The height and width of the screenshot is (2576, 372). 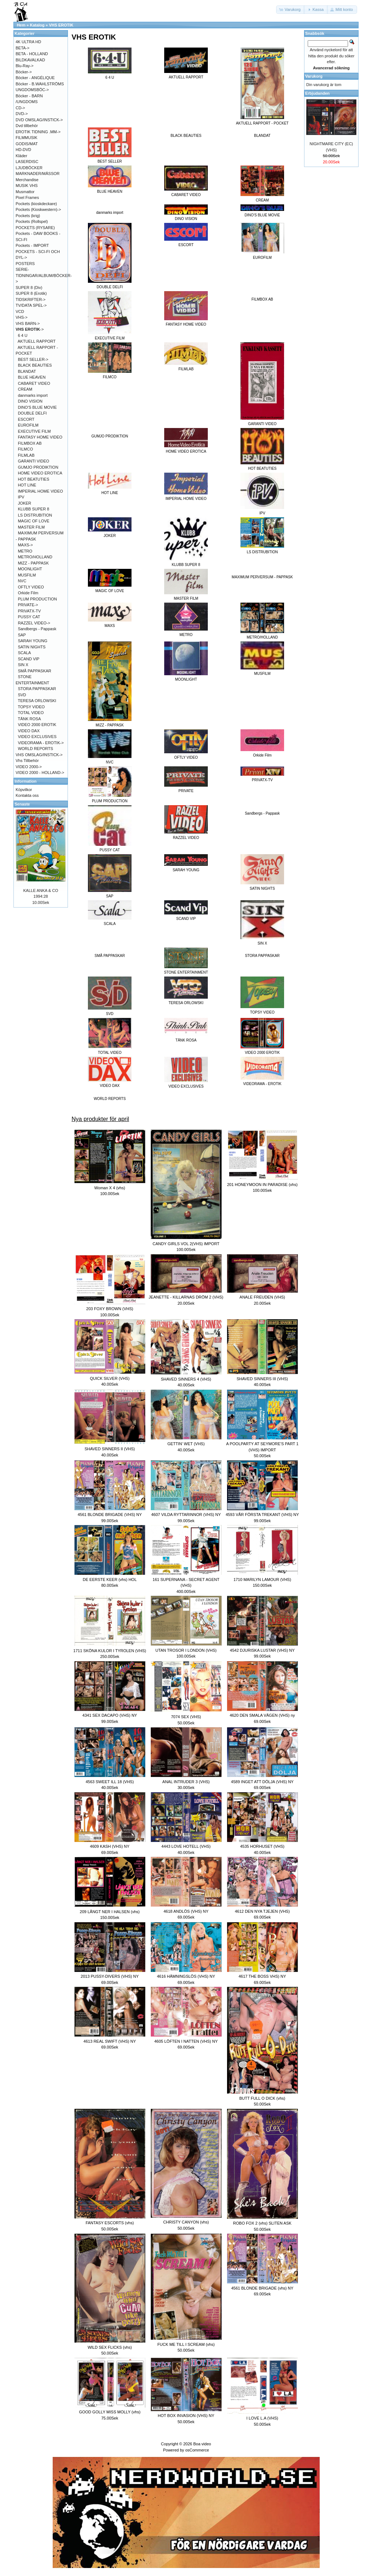 I want to click on 4593 VÅR FÖRSTA TREKANT (VHS) NY, so click(x=262, y=1514).